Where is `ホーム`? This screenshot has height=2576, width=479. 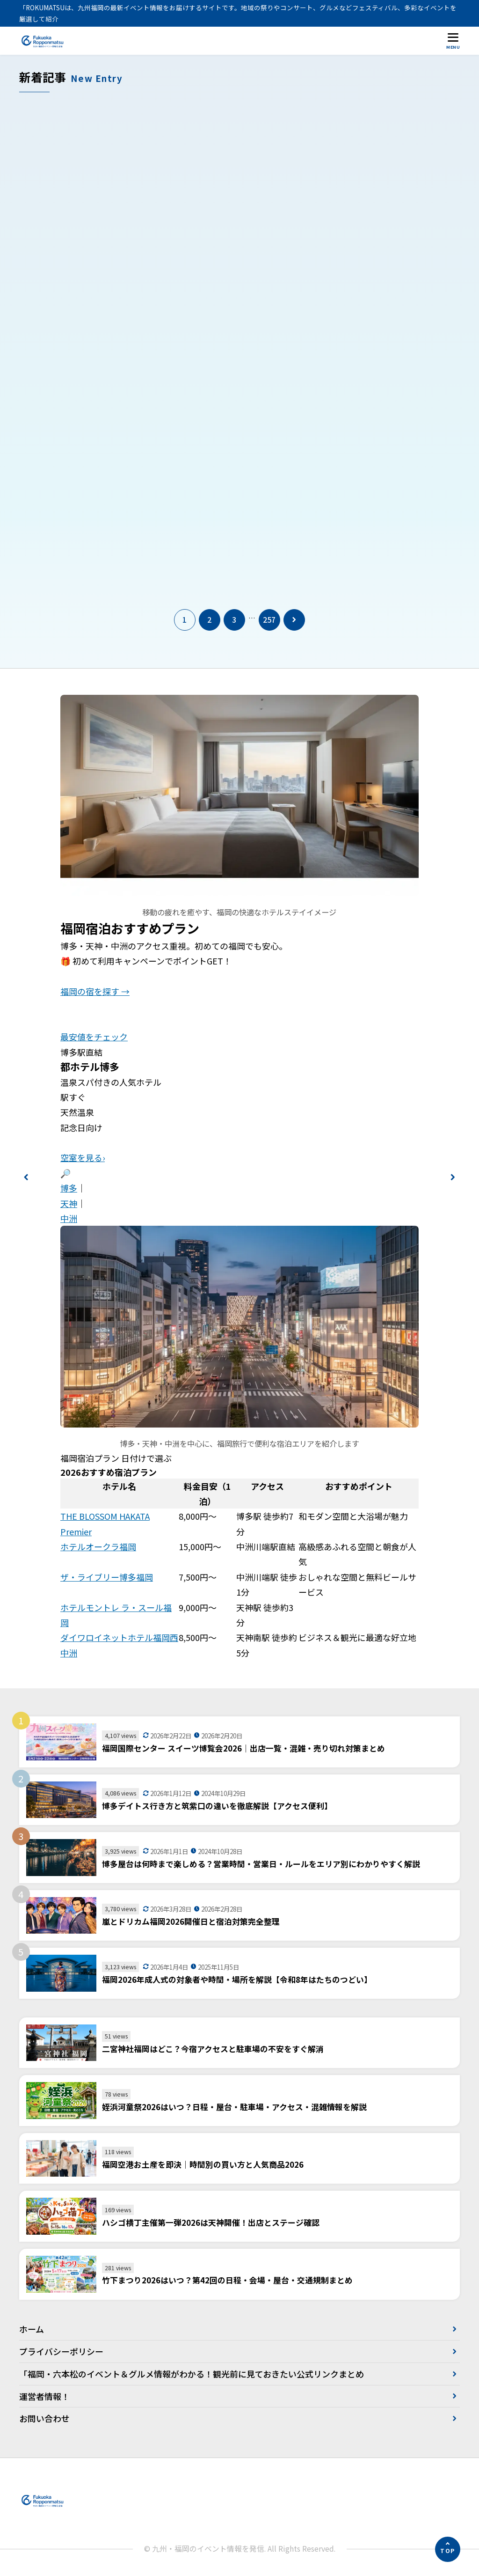
ホーム is located at coordinates (31, 2330).